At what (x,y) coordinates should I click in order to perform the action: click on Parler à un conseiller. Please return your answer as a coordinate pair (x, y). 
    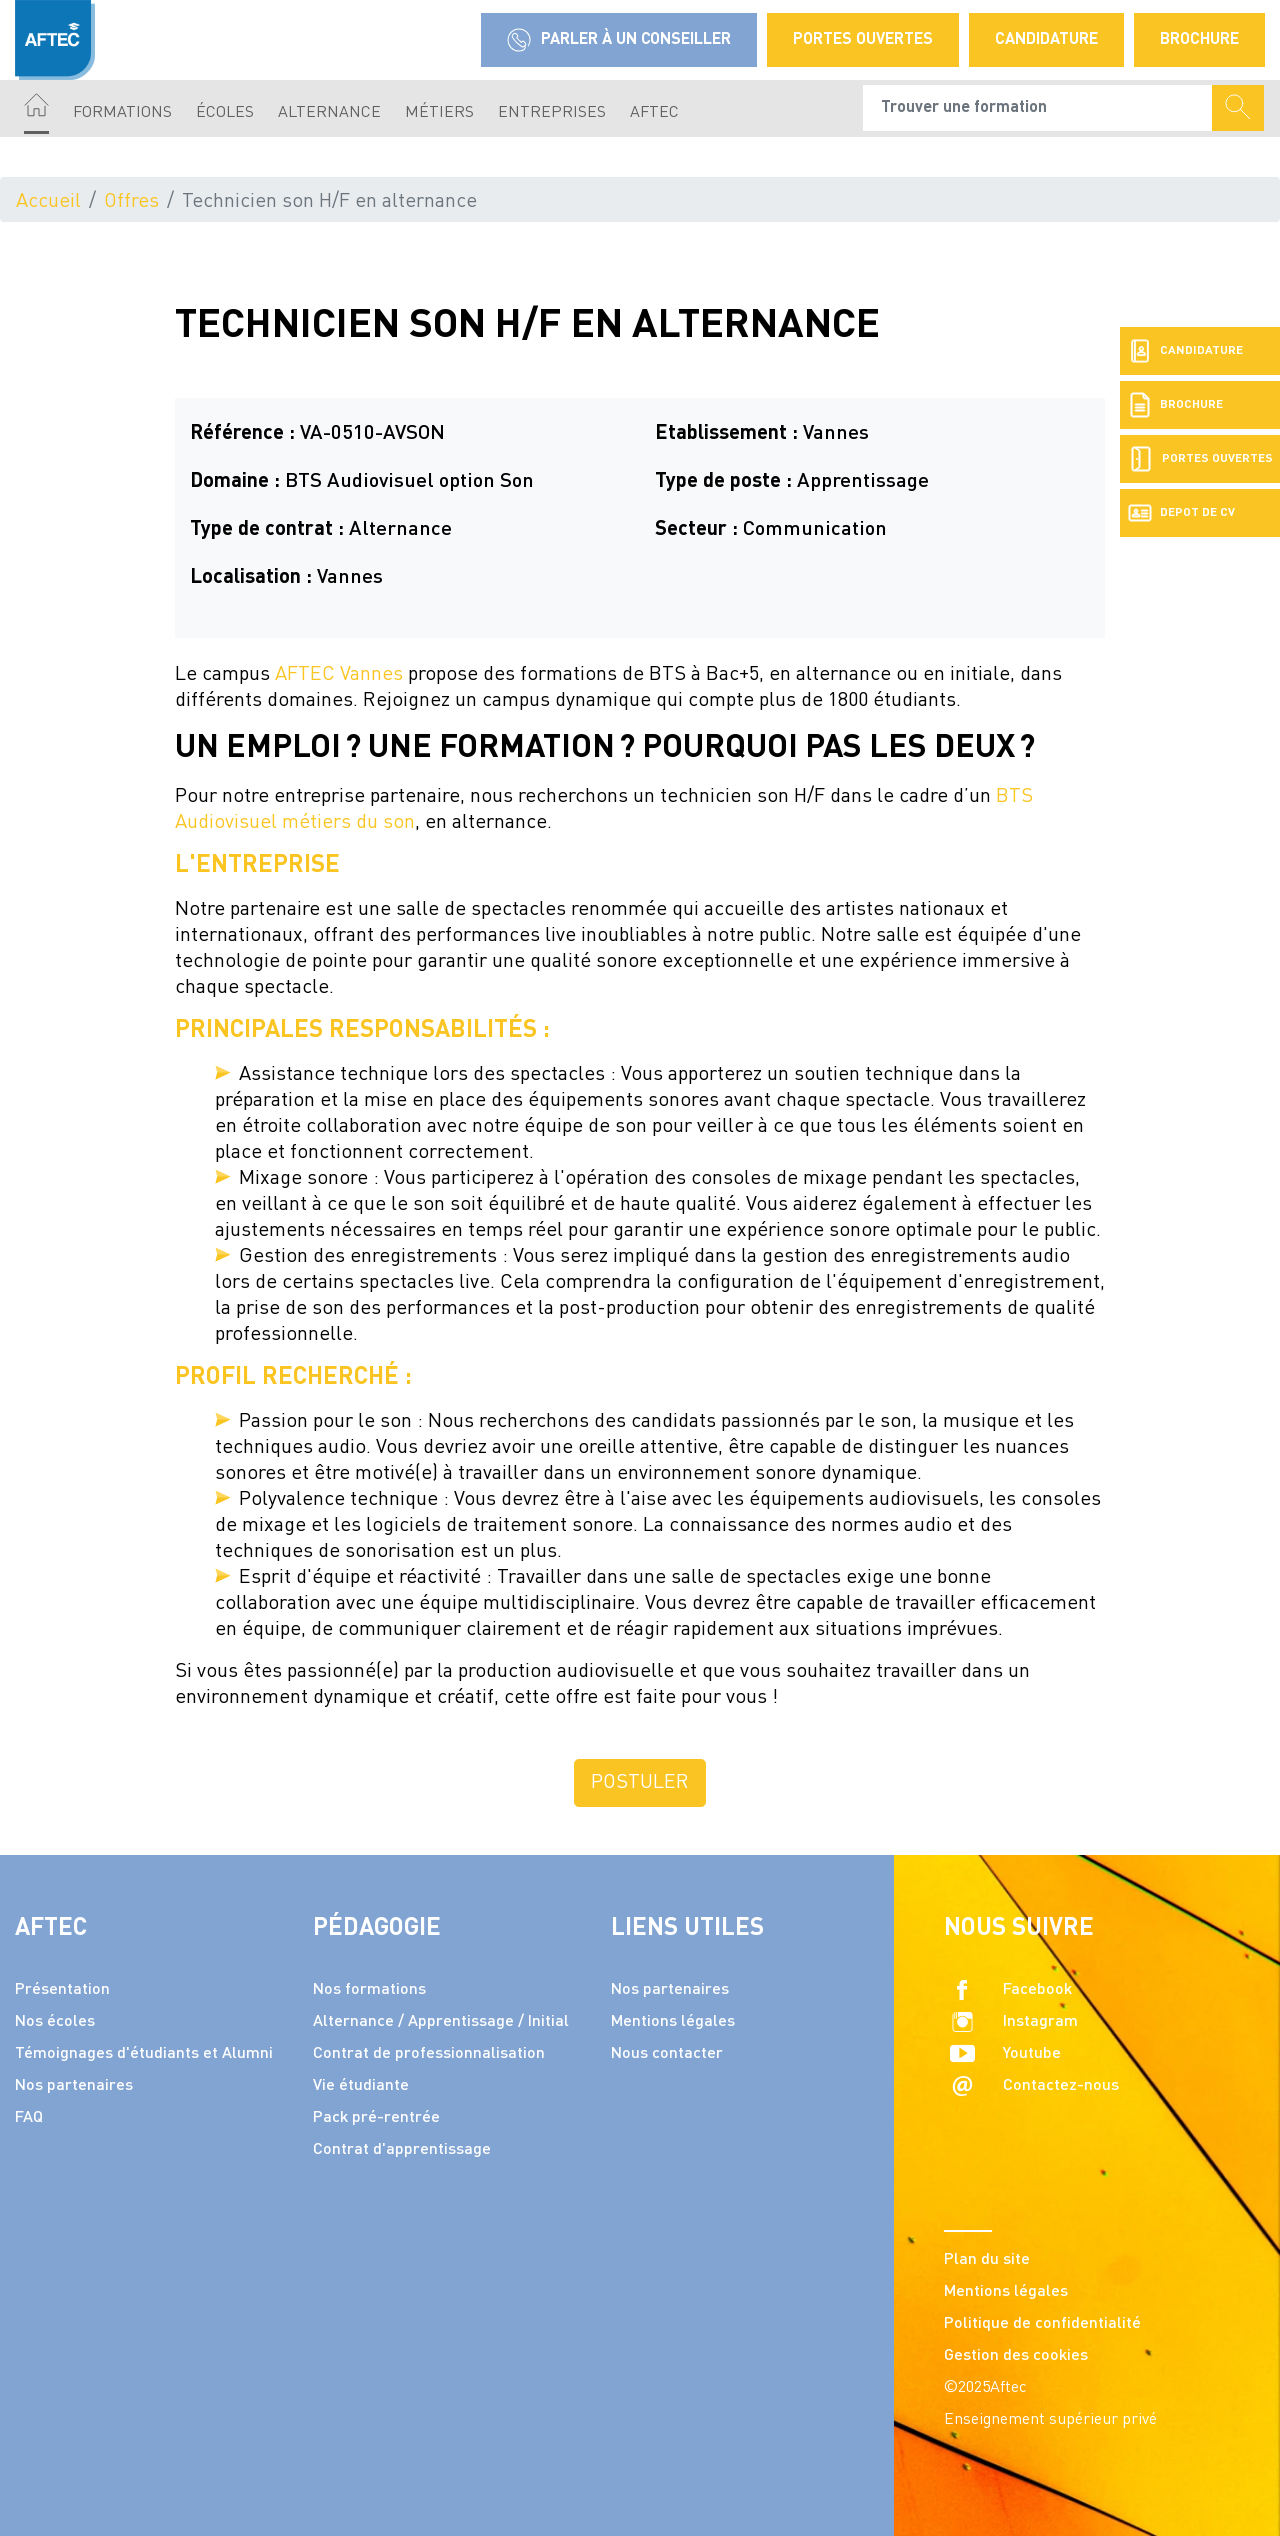
    Looking at the image, I should click on (619, 40).